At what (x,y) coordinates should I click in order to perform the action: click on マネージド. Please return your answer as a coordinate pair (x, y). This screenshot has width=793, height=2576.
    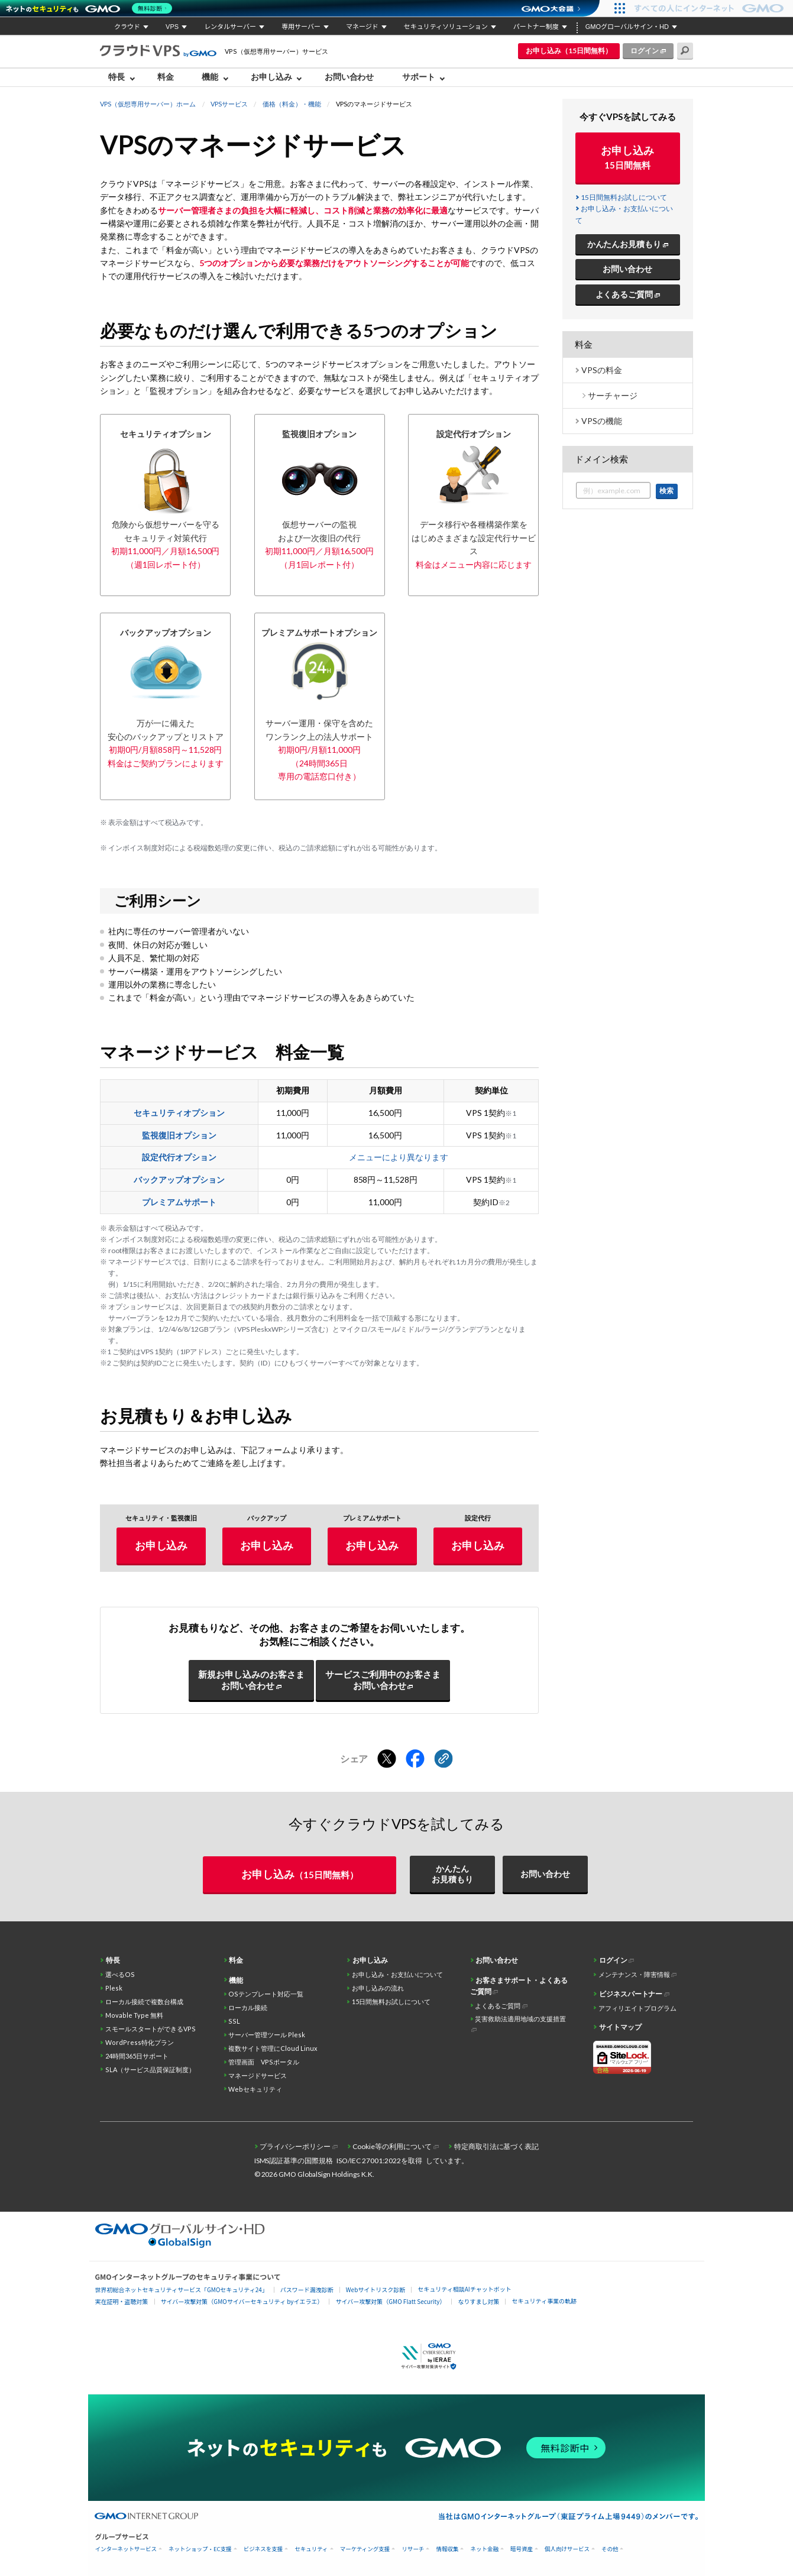
    Looking at the image, I should click on (362, 26).